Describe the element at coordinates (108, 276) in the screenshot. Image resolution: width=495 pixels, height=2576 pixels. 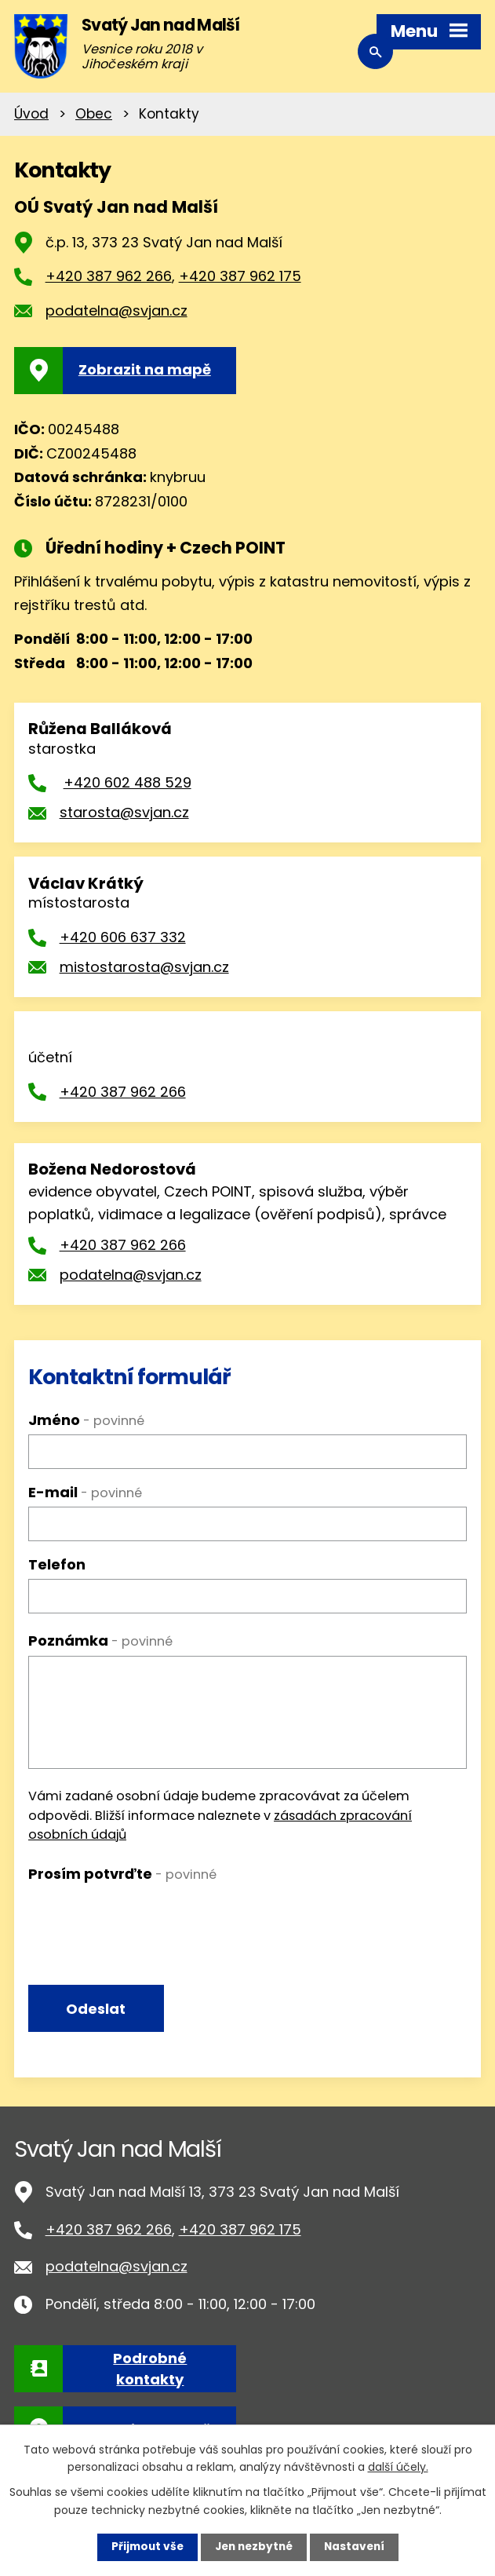
I see `+420 387 962 266` at that location.